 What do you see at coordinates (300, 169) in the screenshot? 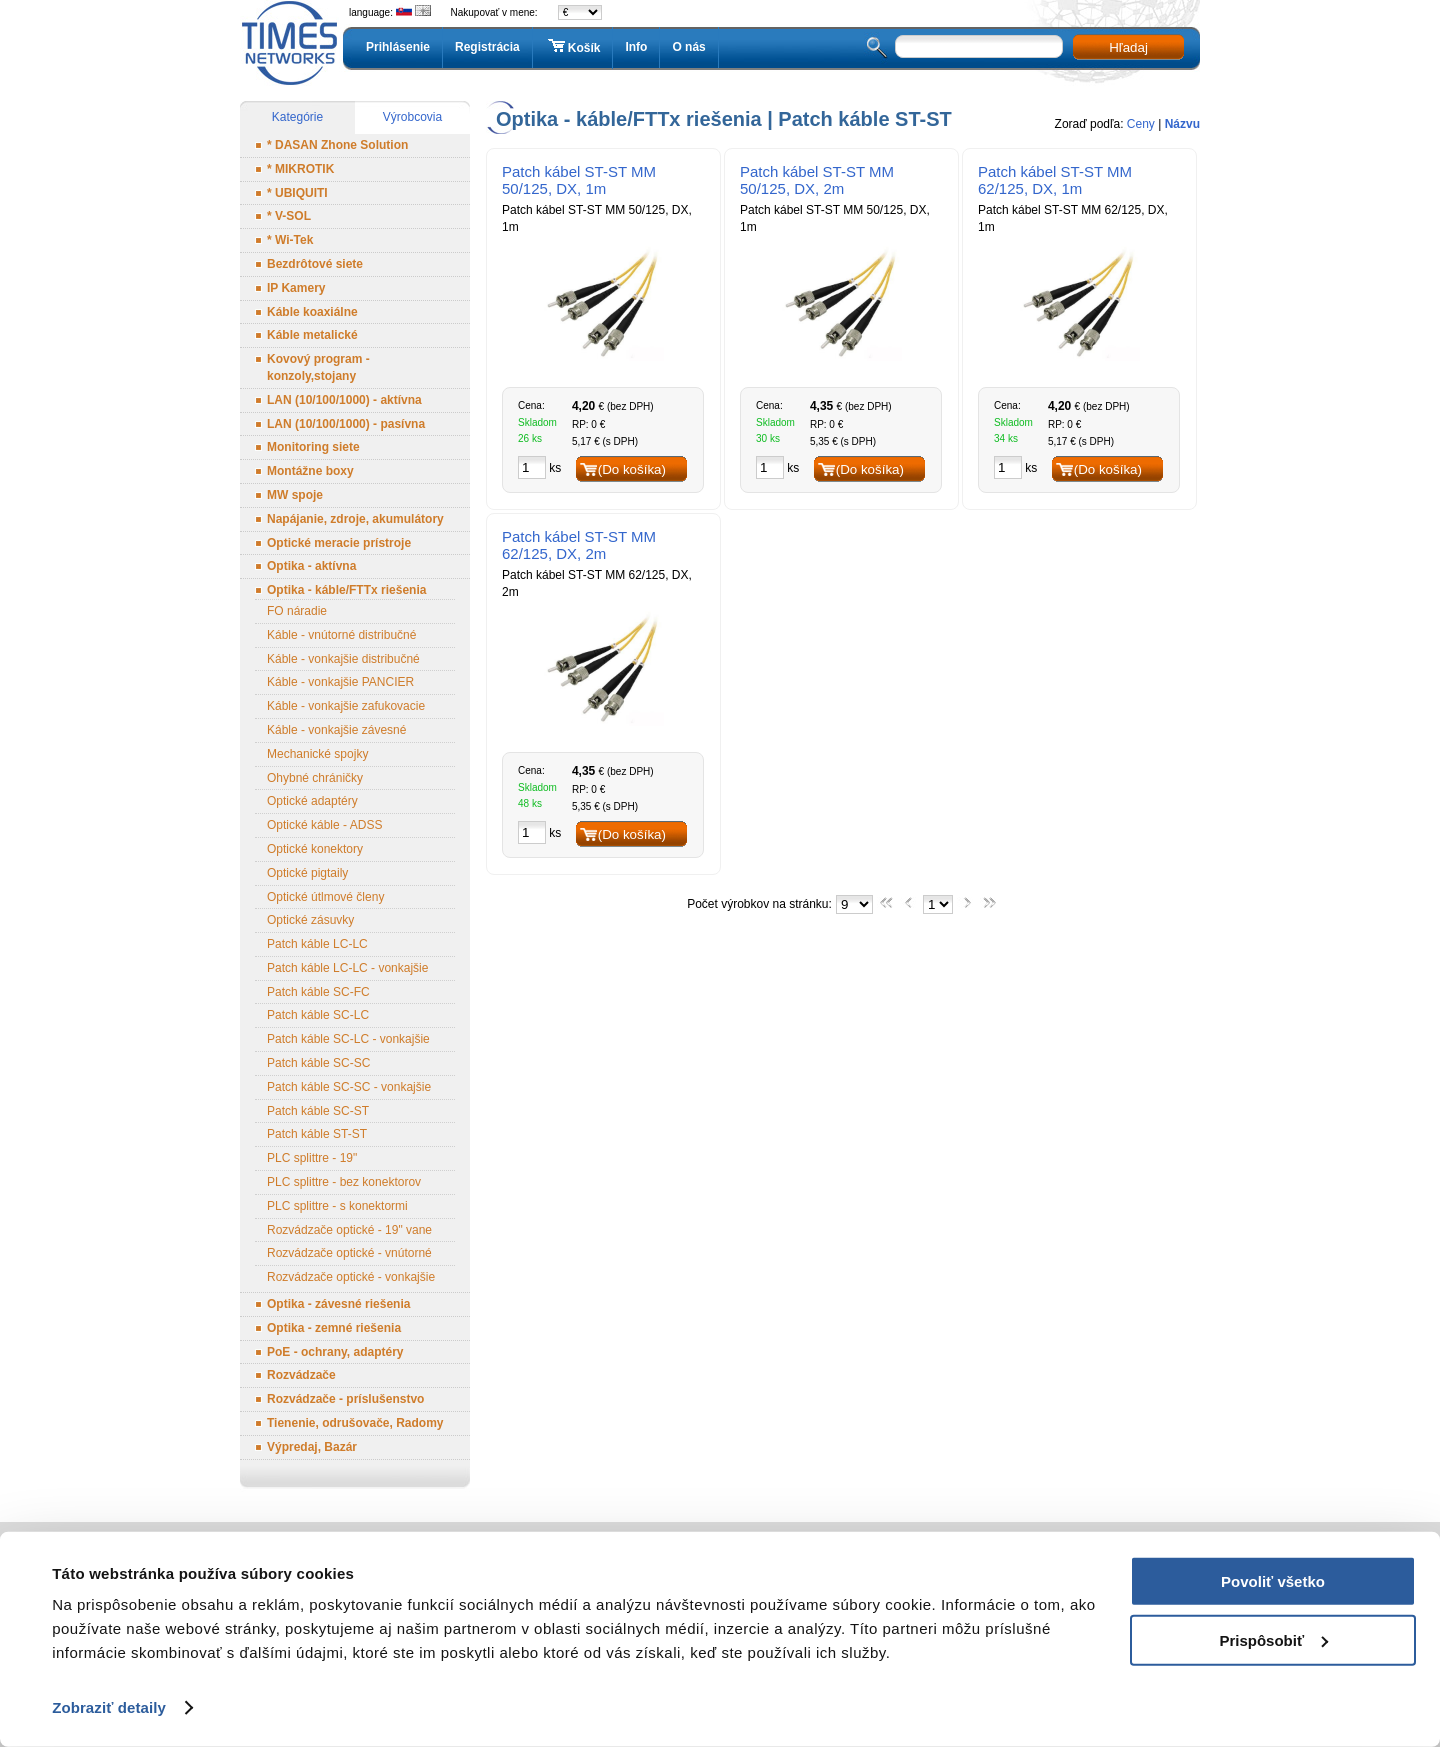
I see `* MIKROTIK` at bounding box center [300, 169].